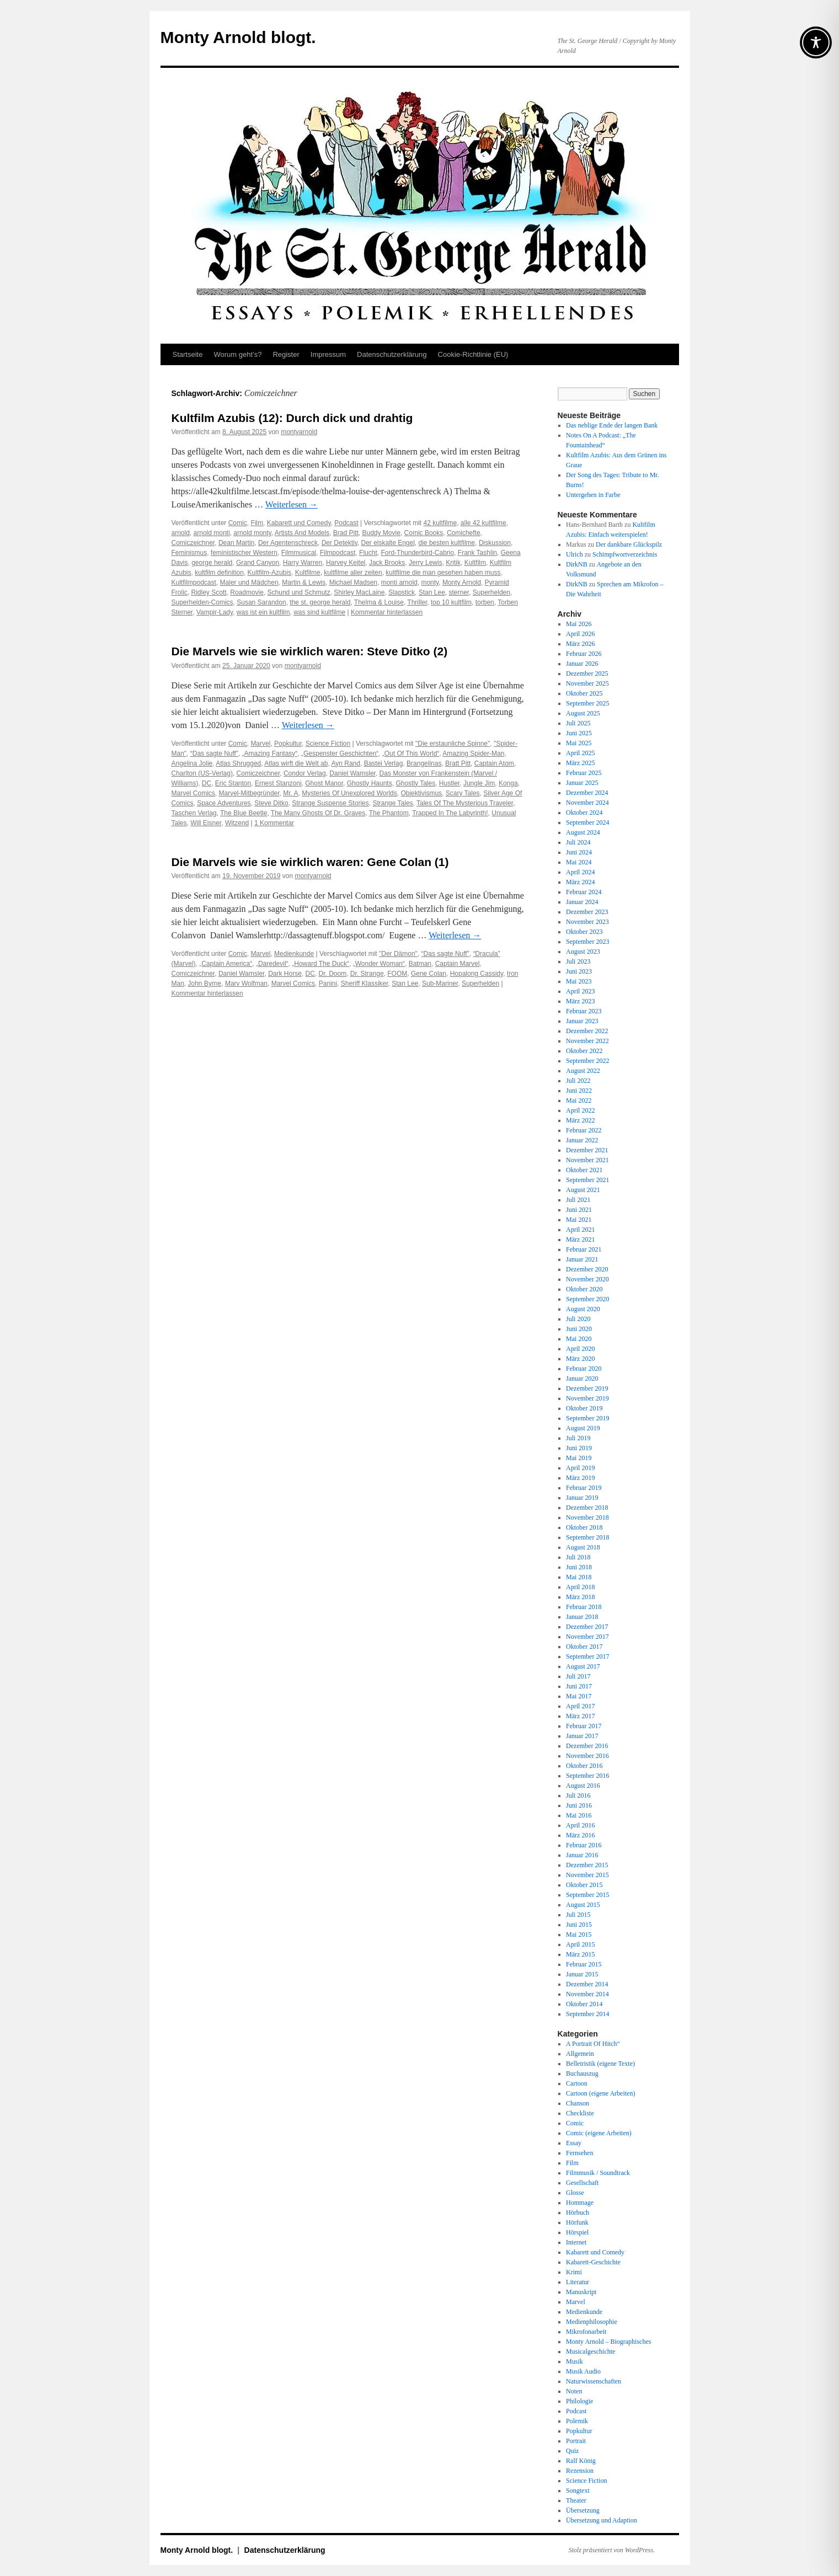  What do you see at coordinates (508, 783) in the screenshot?
I see `Konga` at bounding box center [508, 783].